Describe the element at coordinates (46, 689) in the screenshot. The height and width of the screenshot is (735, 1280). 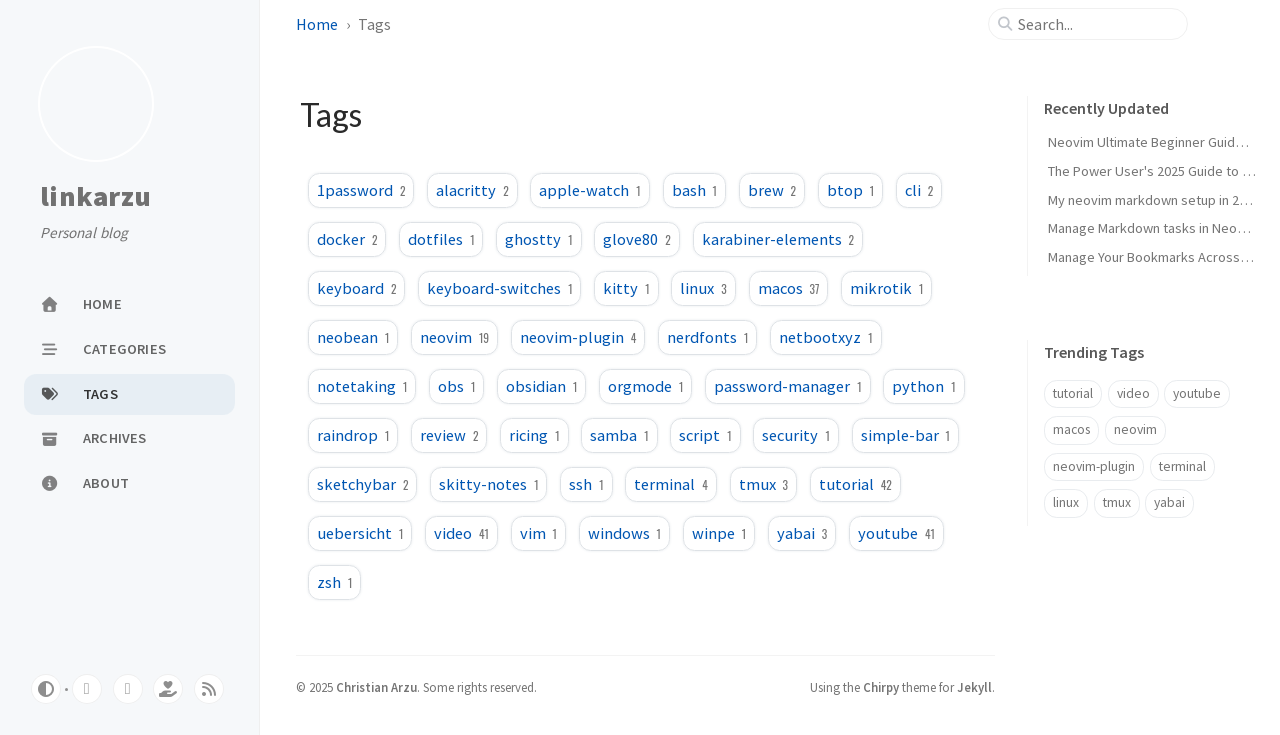
I see `[Switch Mode]` at that location.